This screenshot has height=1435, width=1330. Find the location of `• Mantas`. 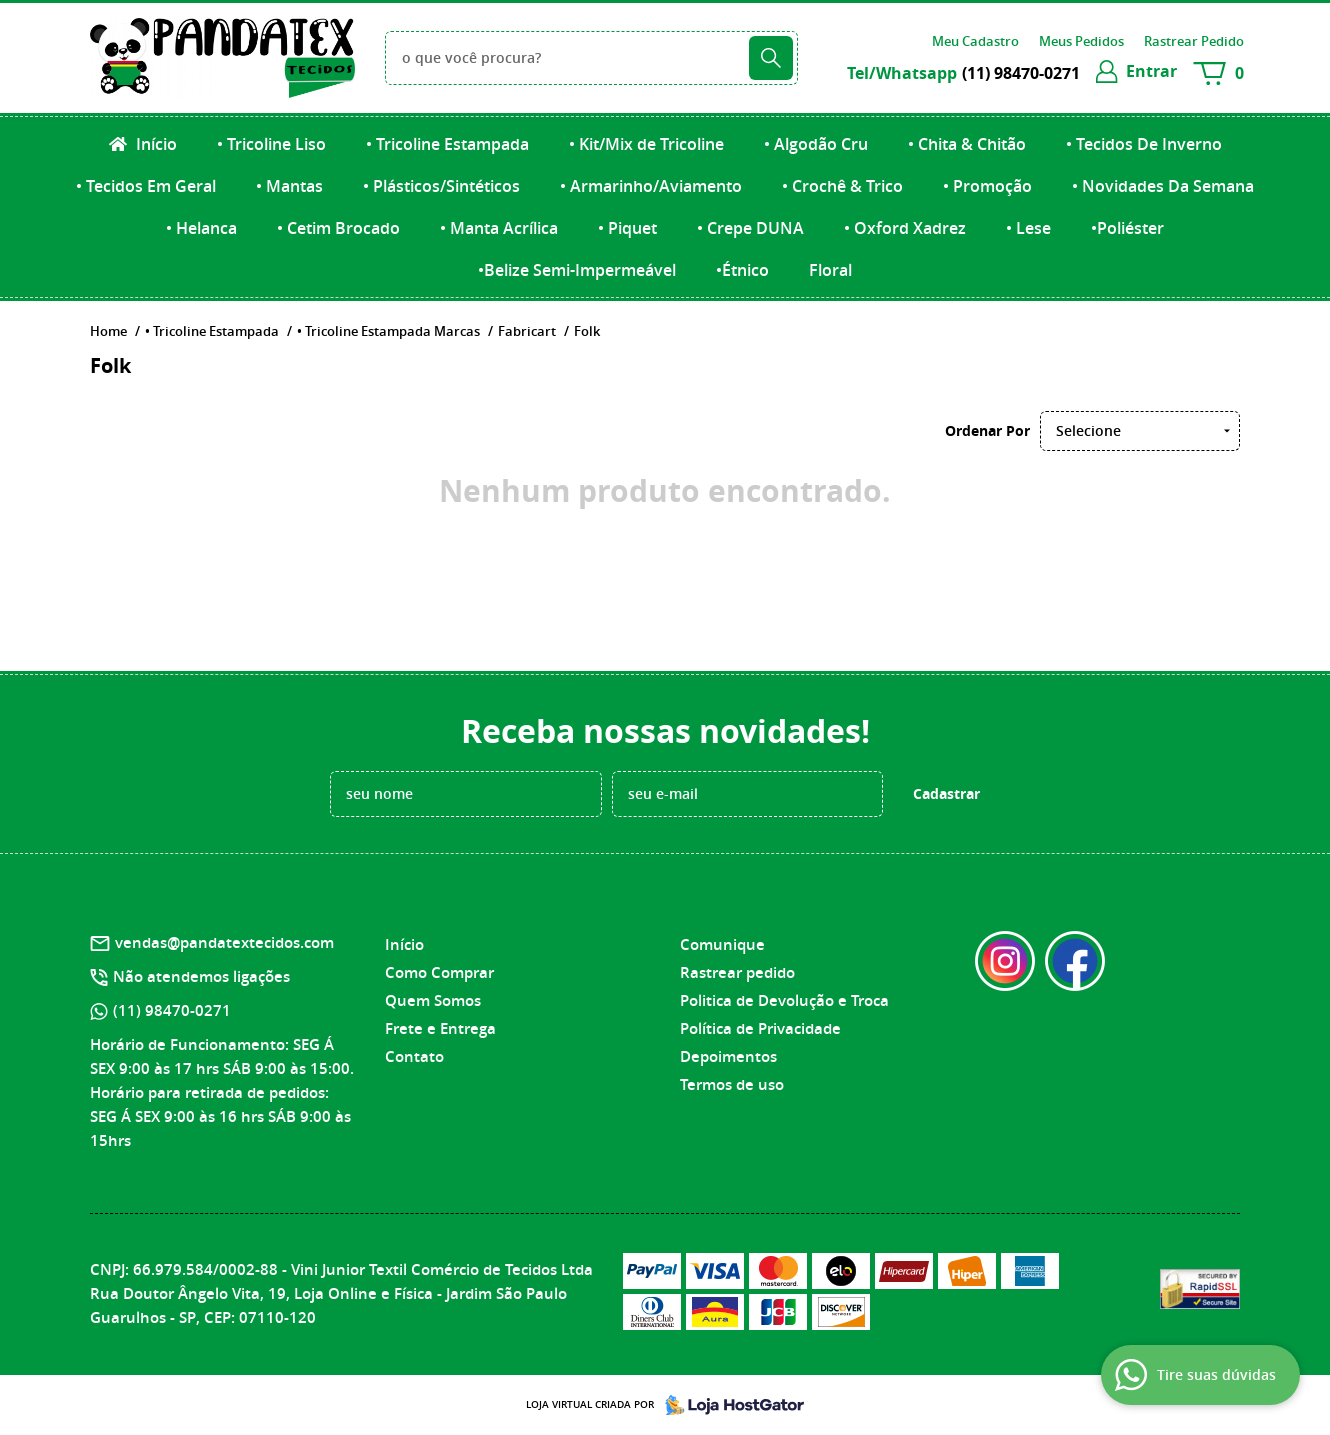

• Mantas is located at coordinates (289, 186).